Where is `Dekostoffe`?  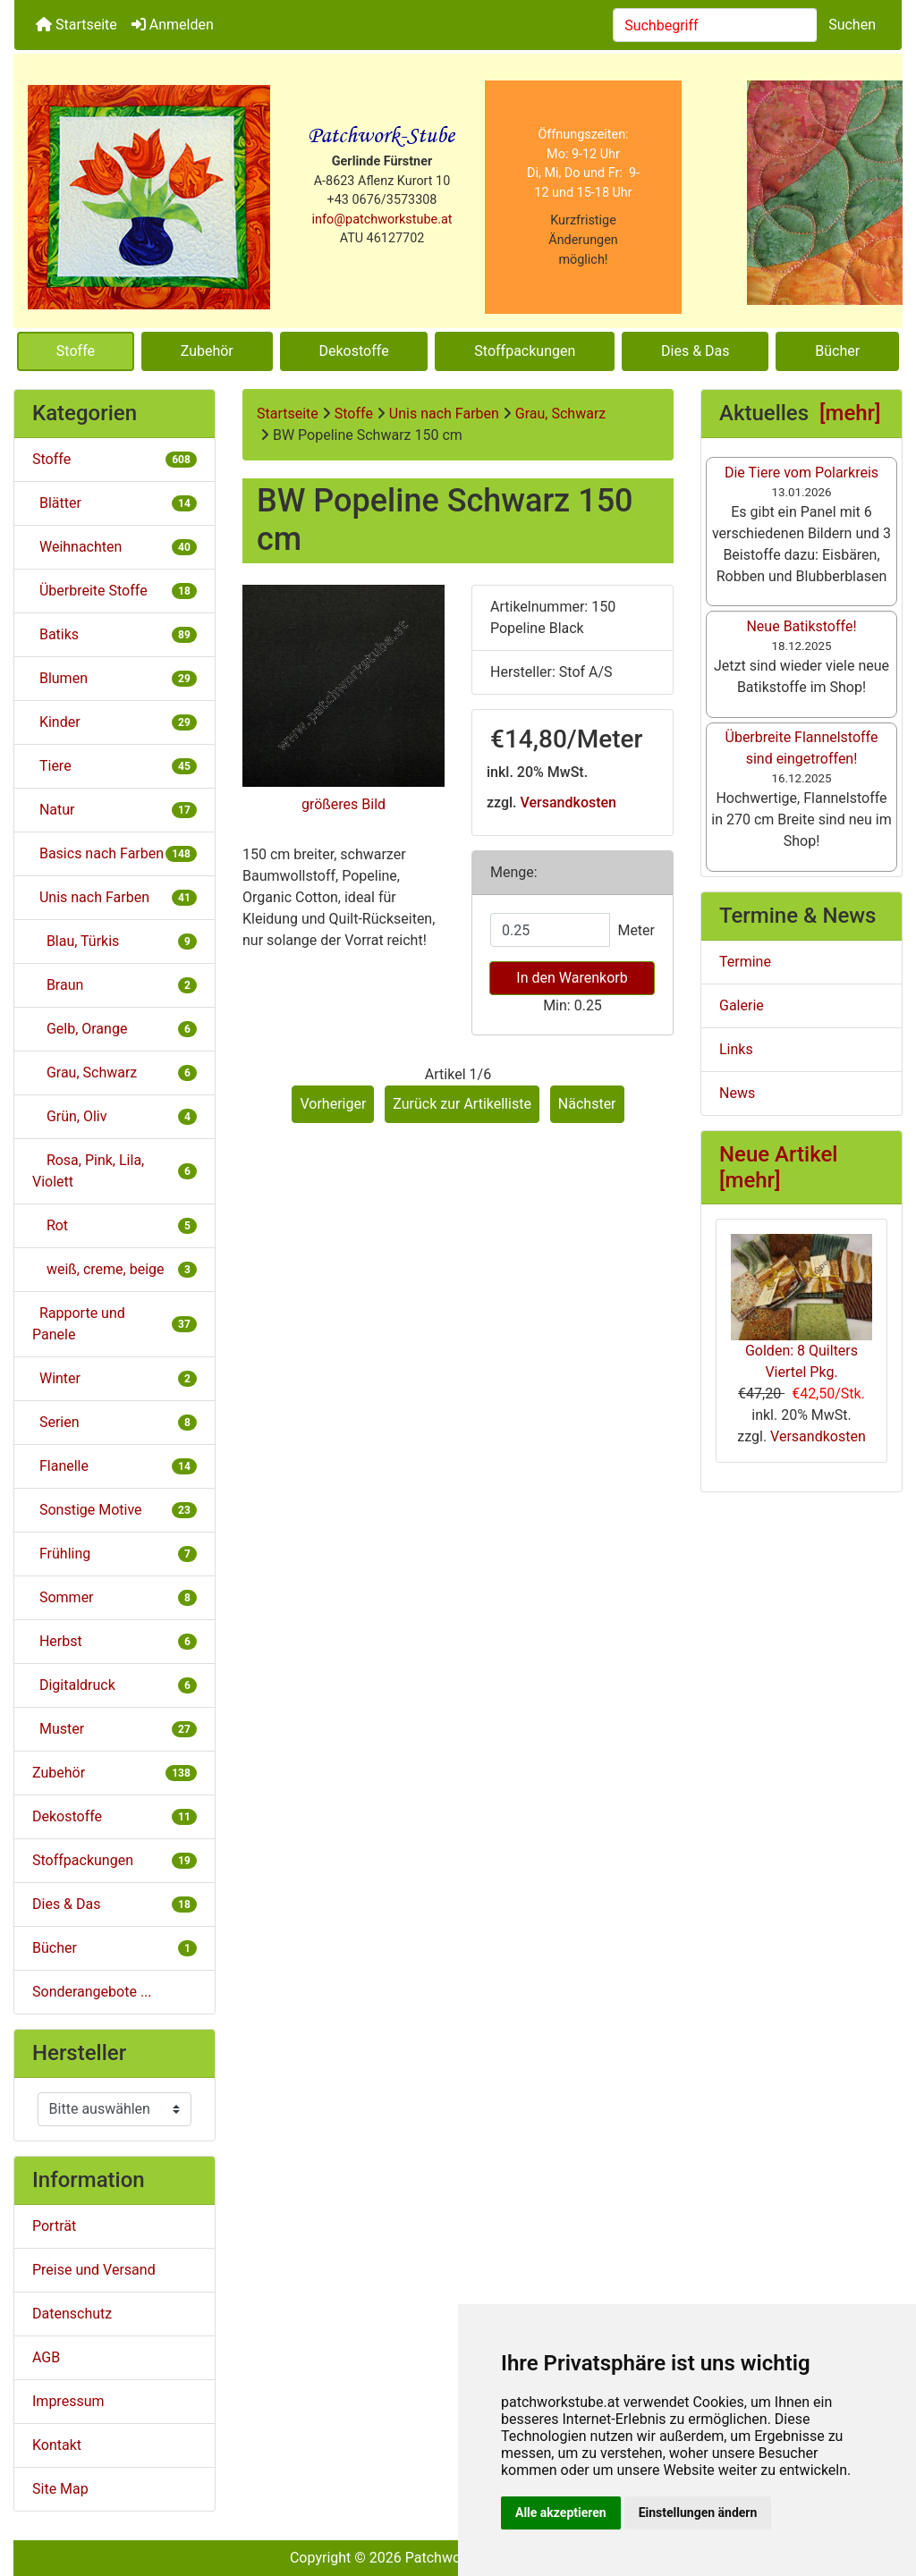 Dekostoffe is located at coordinates (354, 350).